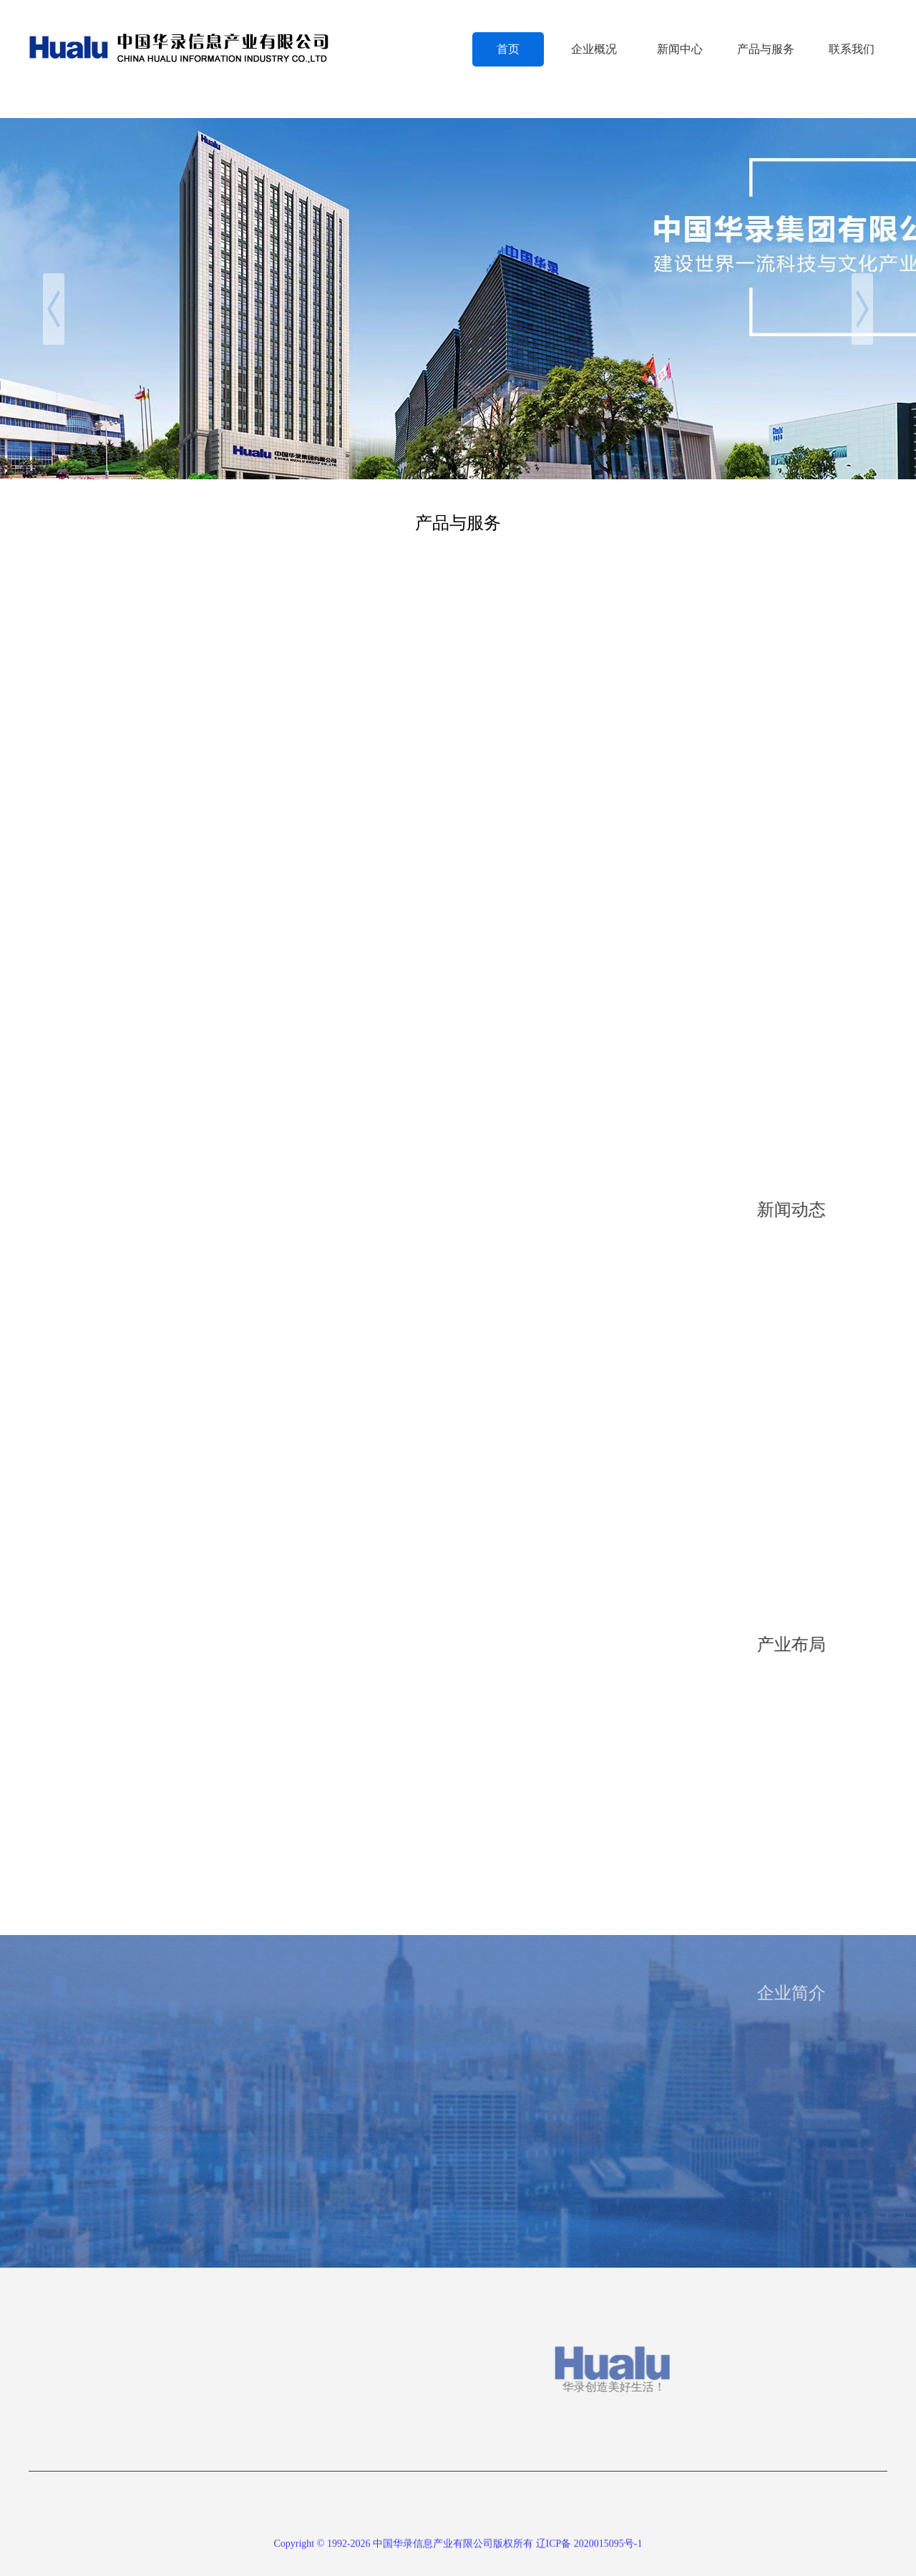 This screenshot has height=2576, width=916. What do you see at coordinates (594, 49) in the screenshot?
I see `企业概况` at bounding box center [594, 49].